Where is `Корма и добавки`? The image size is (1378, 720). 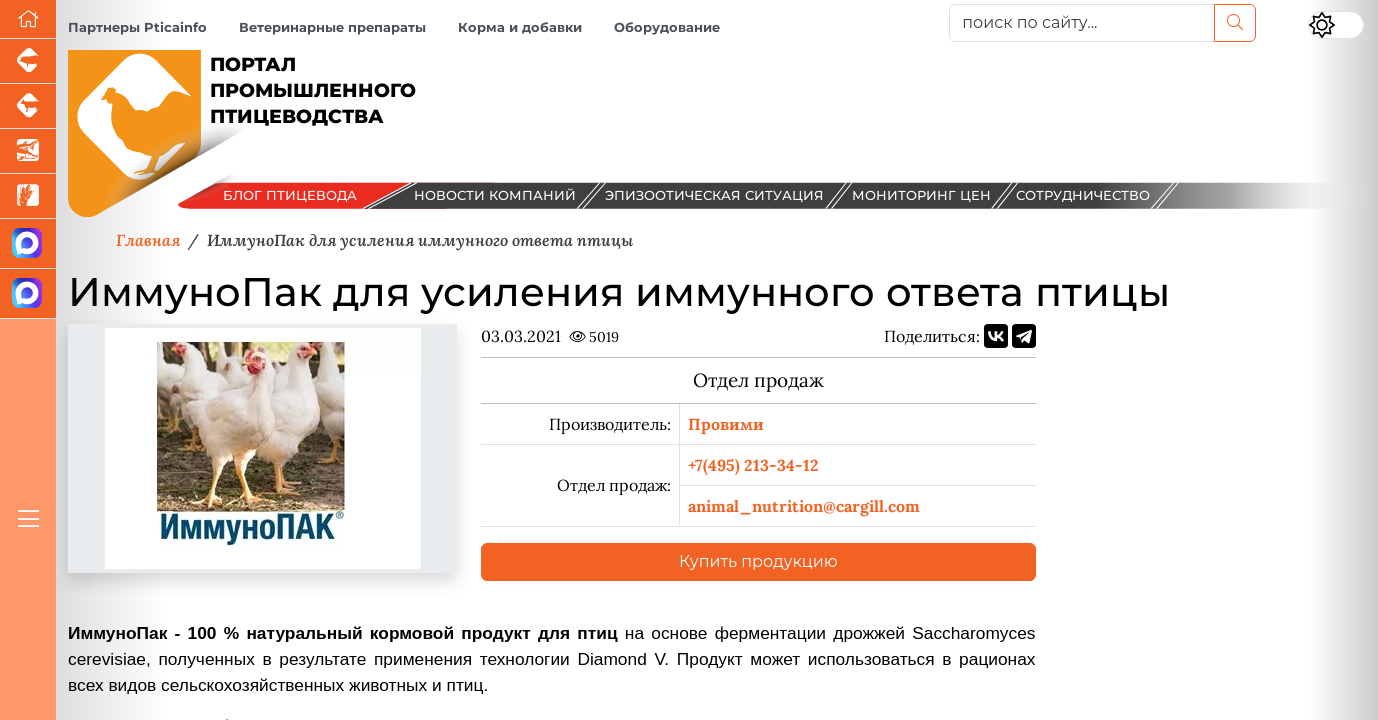
Корма и добавки is located at coordinates (520, 27).